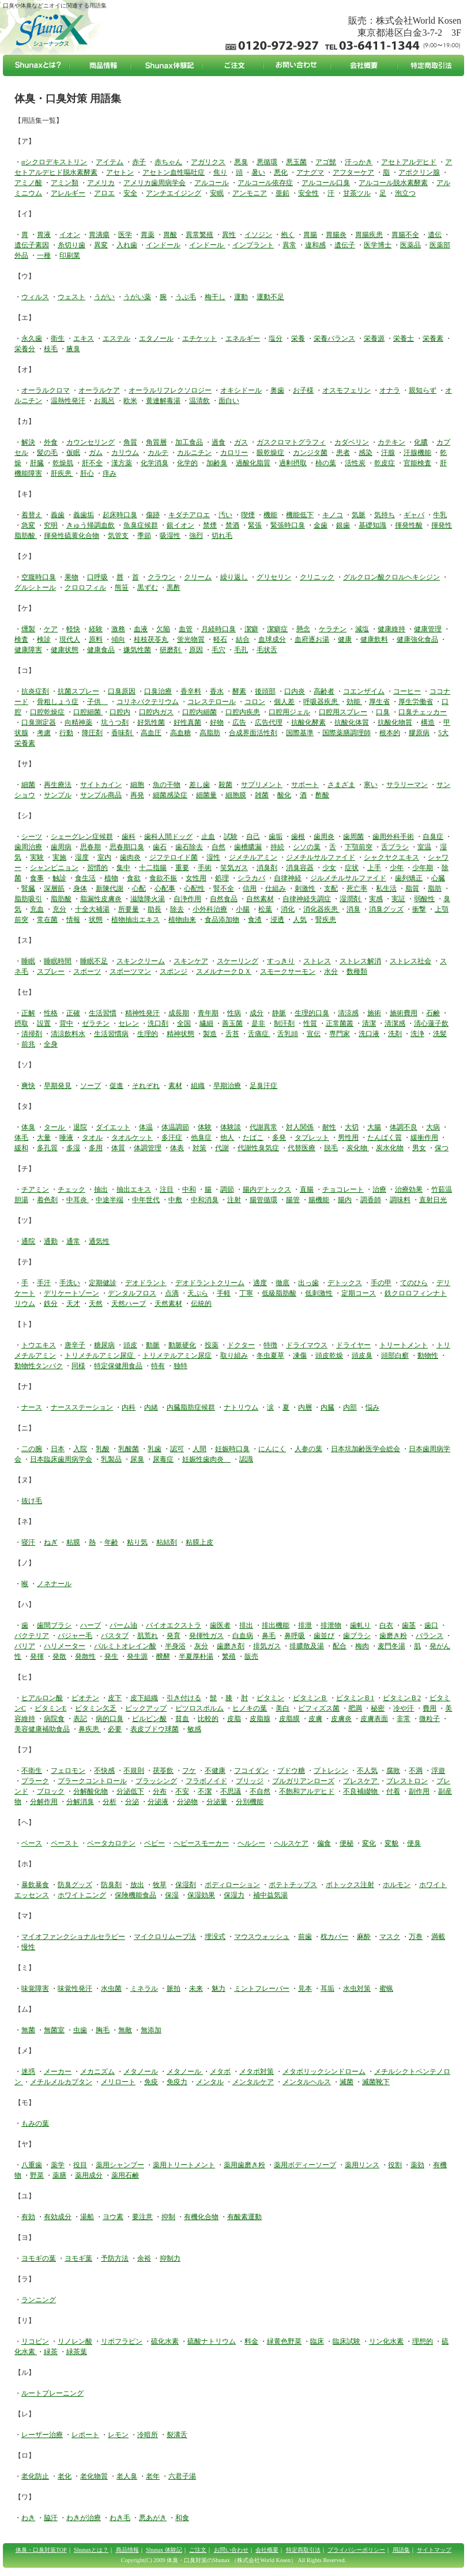  Describe the element at coordinates (173, 1625) in the screenshot. I see `バイオエクストラ` at that location.